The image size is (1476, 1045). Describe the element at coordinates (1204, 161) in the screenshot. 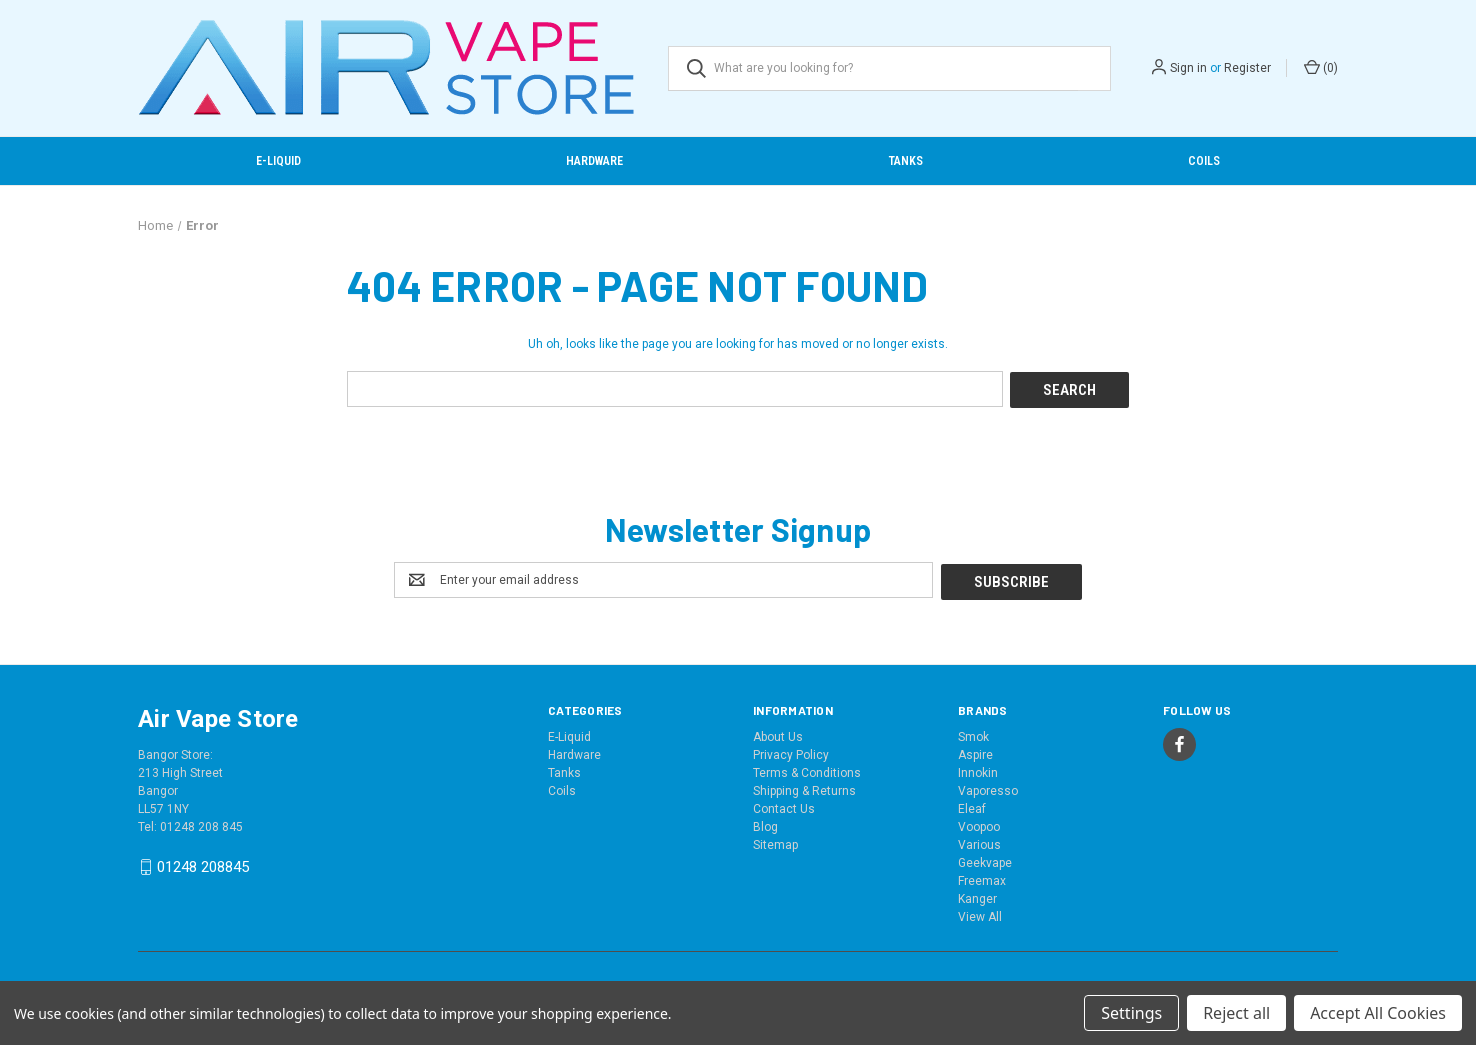

I see `Coils` at that location.